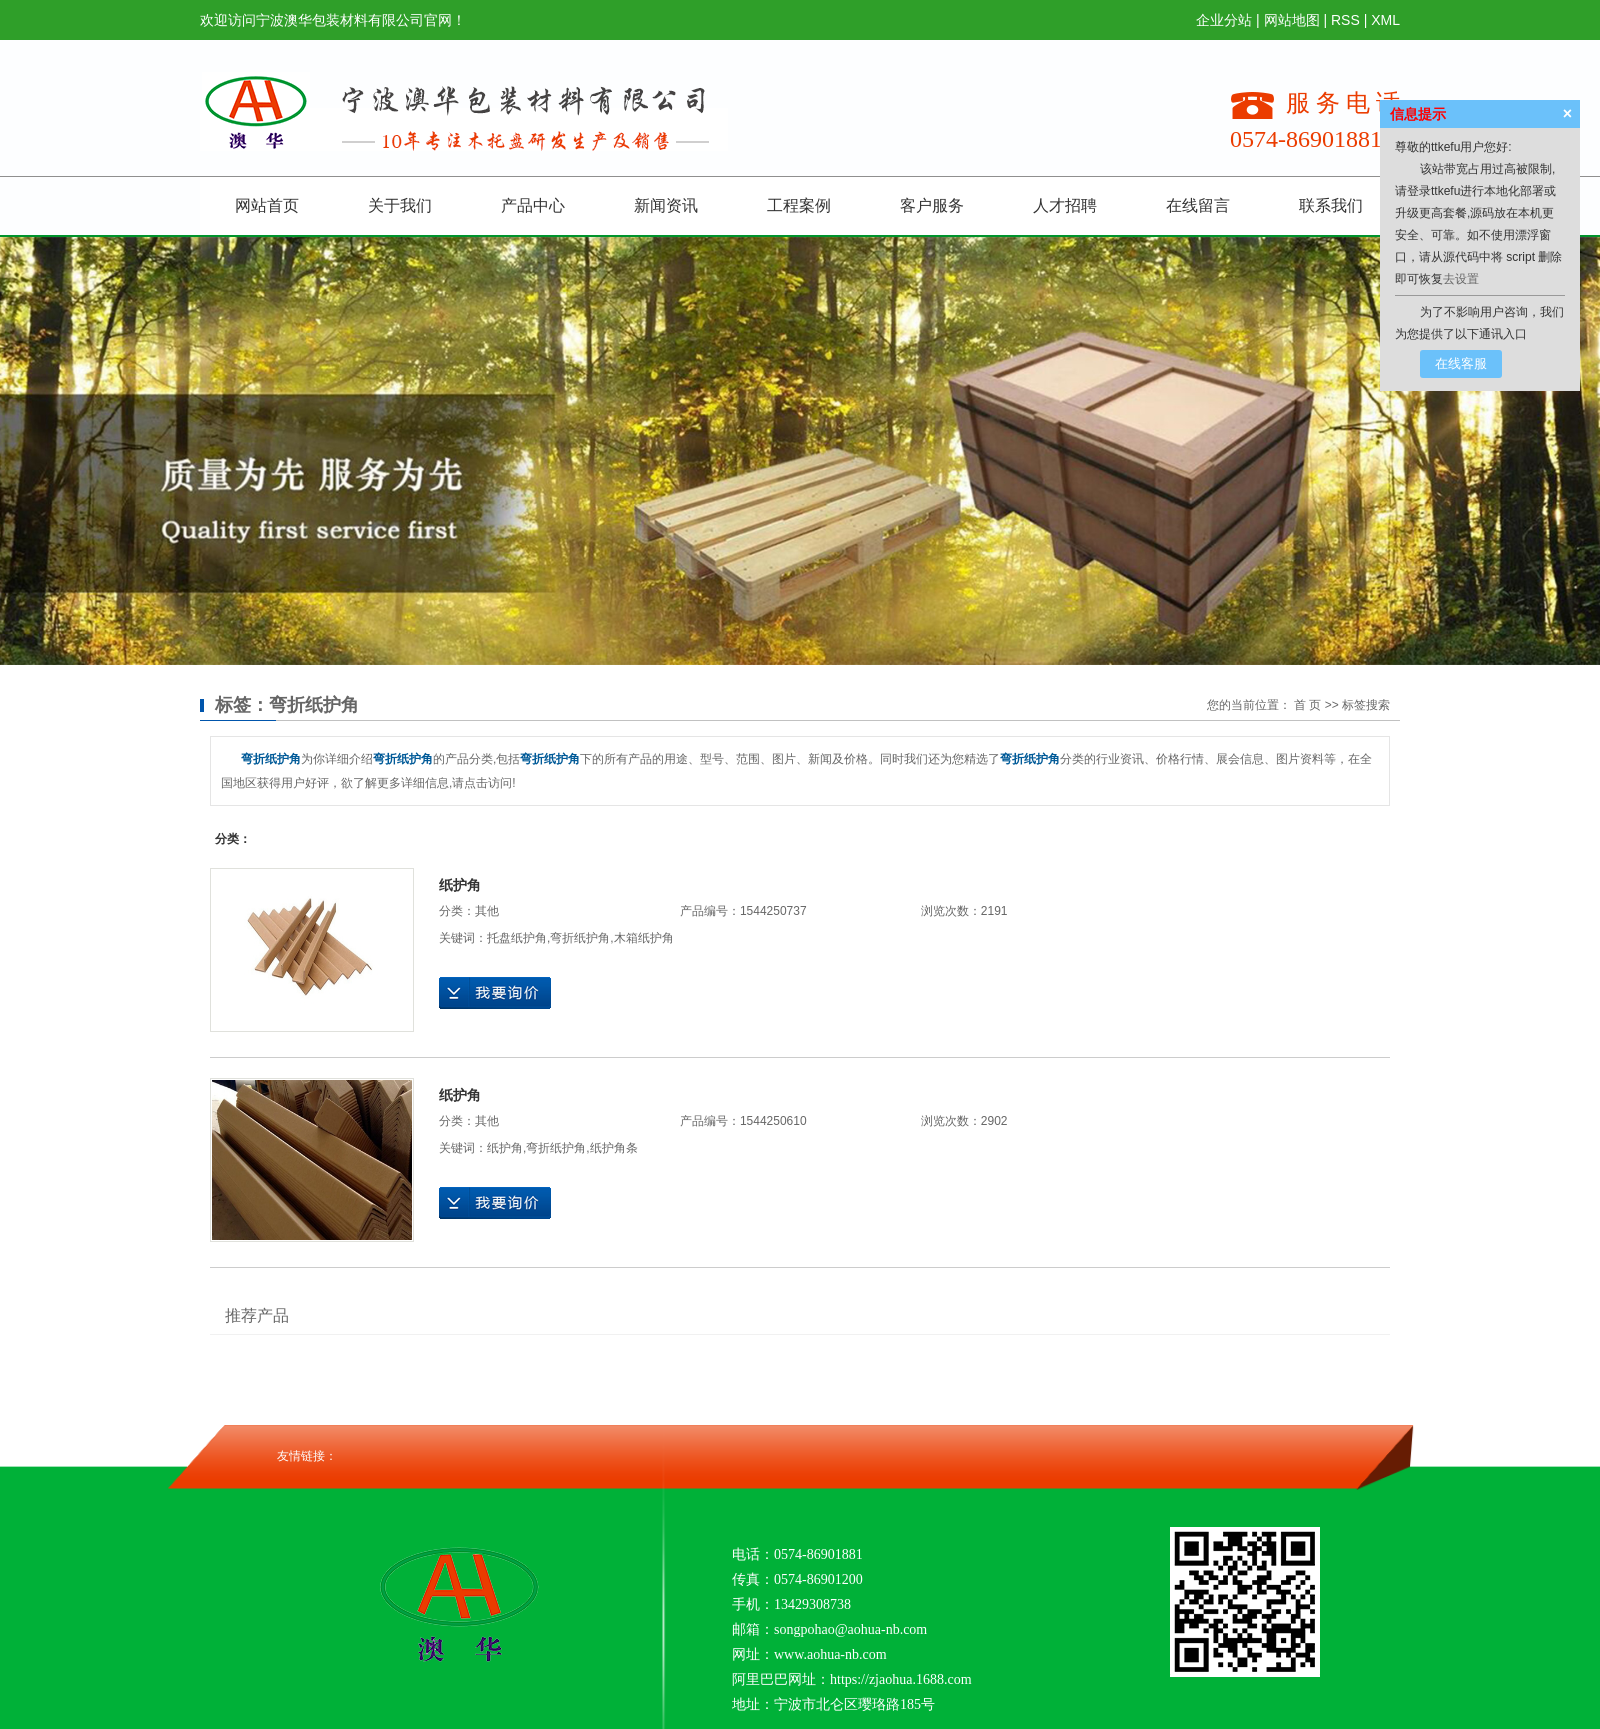 This screenshot has width=1600, height=1729. Describe the element at coordinates (1307, 705) in the screenshot. I see `首 页` at that location.